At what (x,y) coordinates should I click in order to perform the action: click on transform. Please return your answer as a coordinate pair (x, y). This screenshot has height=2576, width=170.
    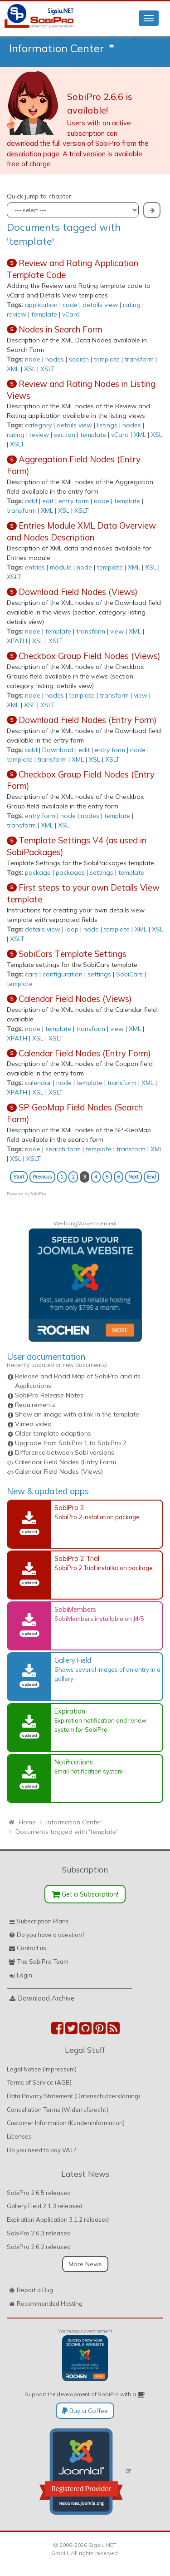
    Looking at the image, I should click on (139, 359).